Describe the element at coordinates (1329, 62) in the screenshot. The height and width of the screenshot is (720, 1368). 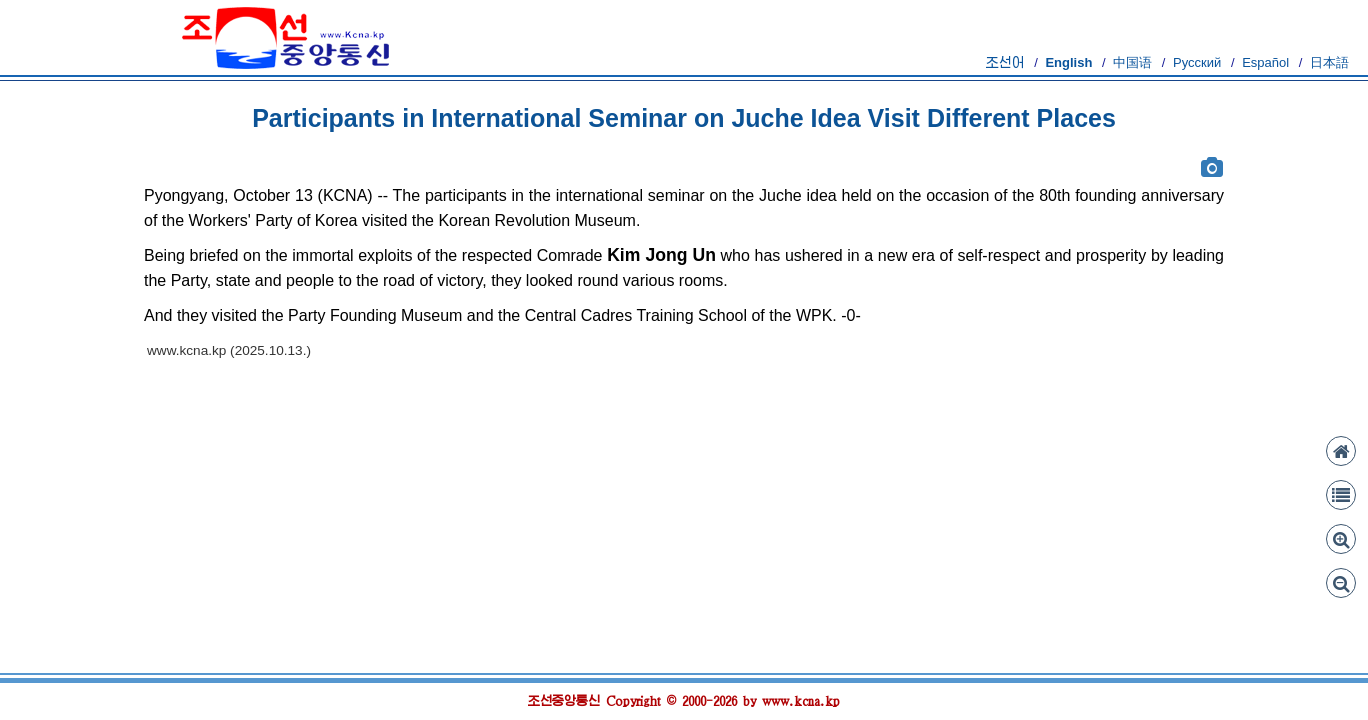
I see `日本語` at that location.